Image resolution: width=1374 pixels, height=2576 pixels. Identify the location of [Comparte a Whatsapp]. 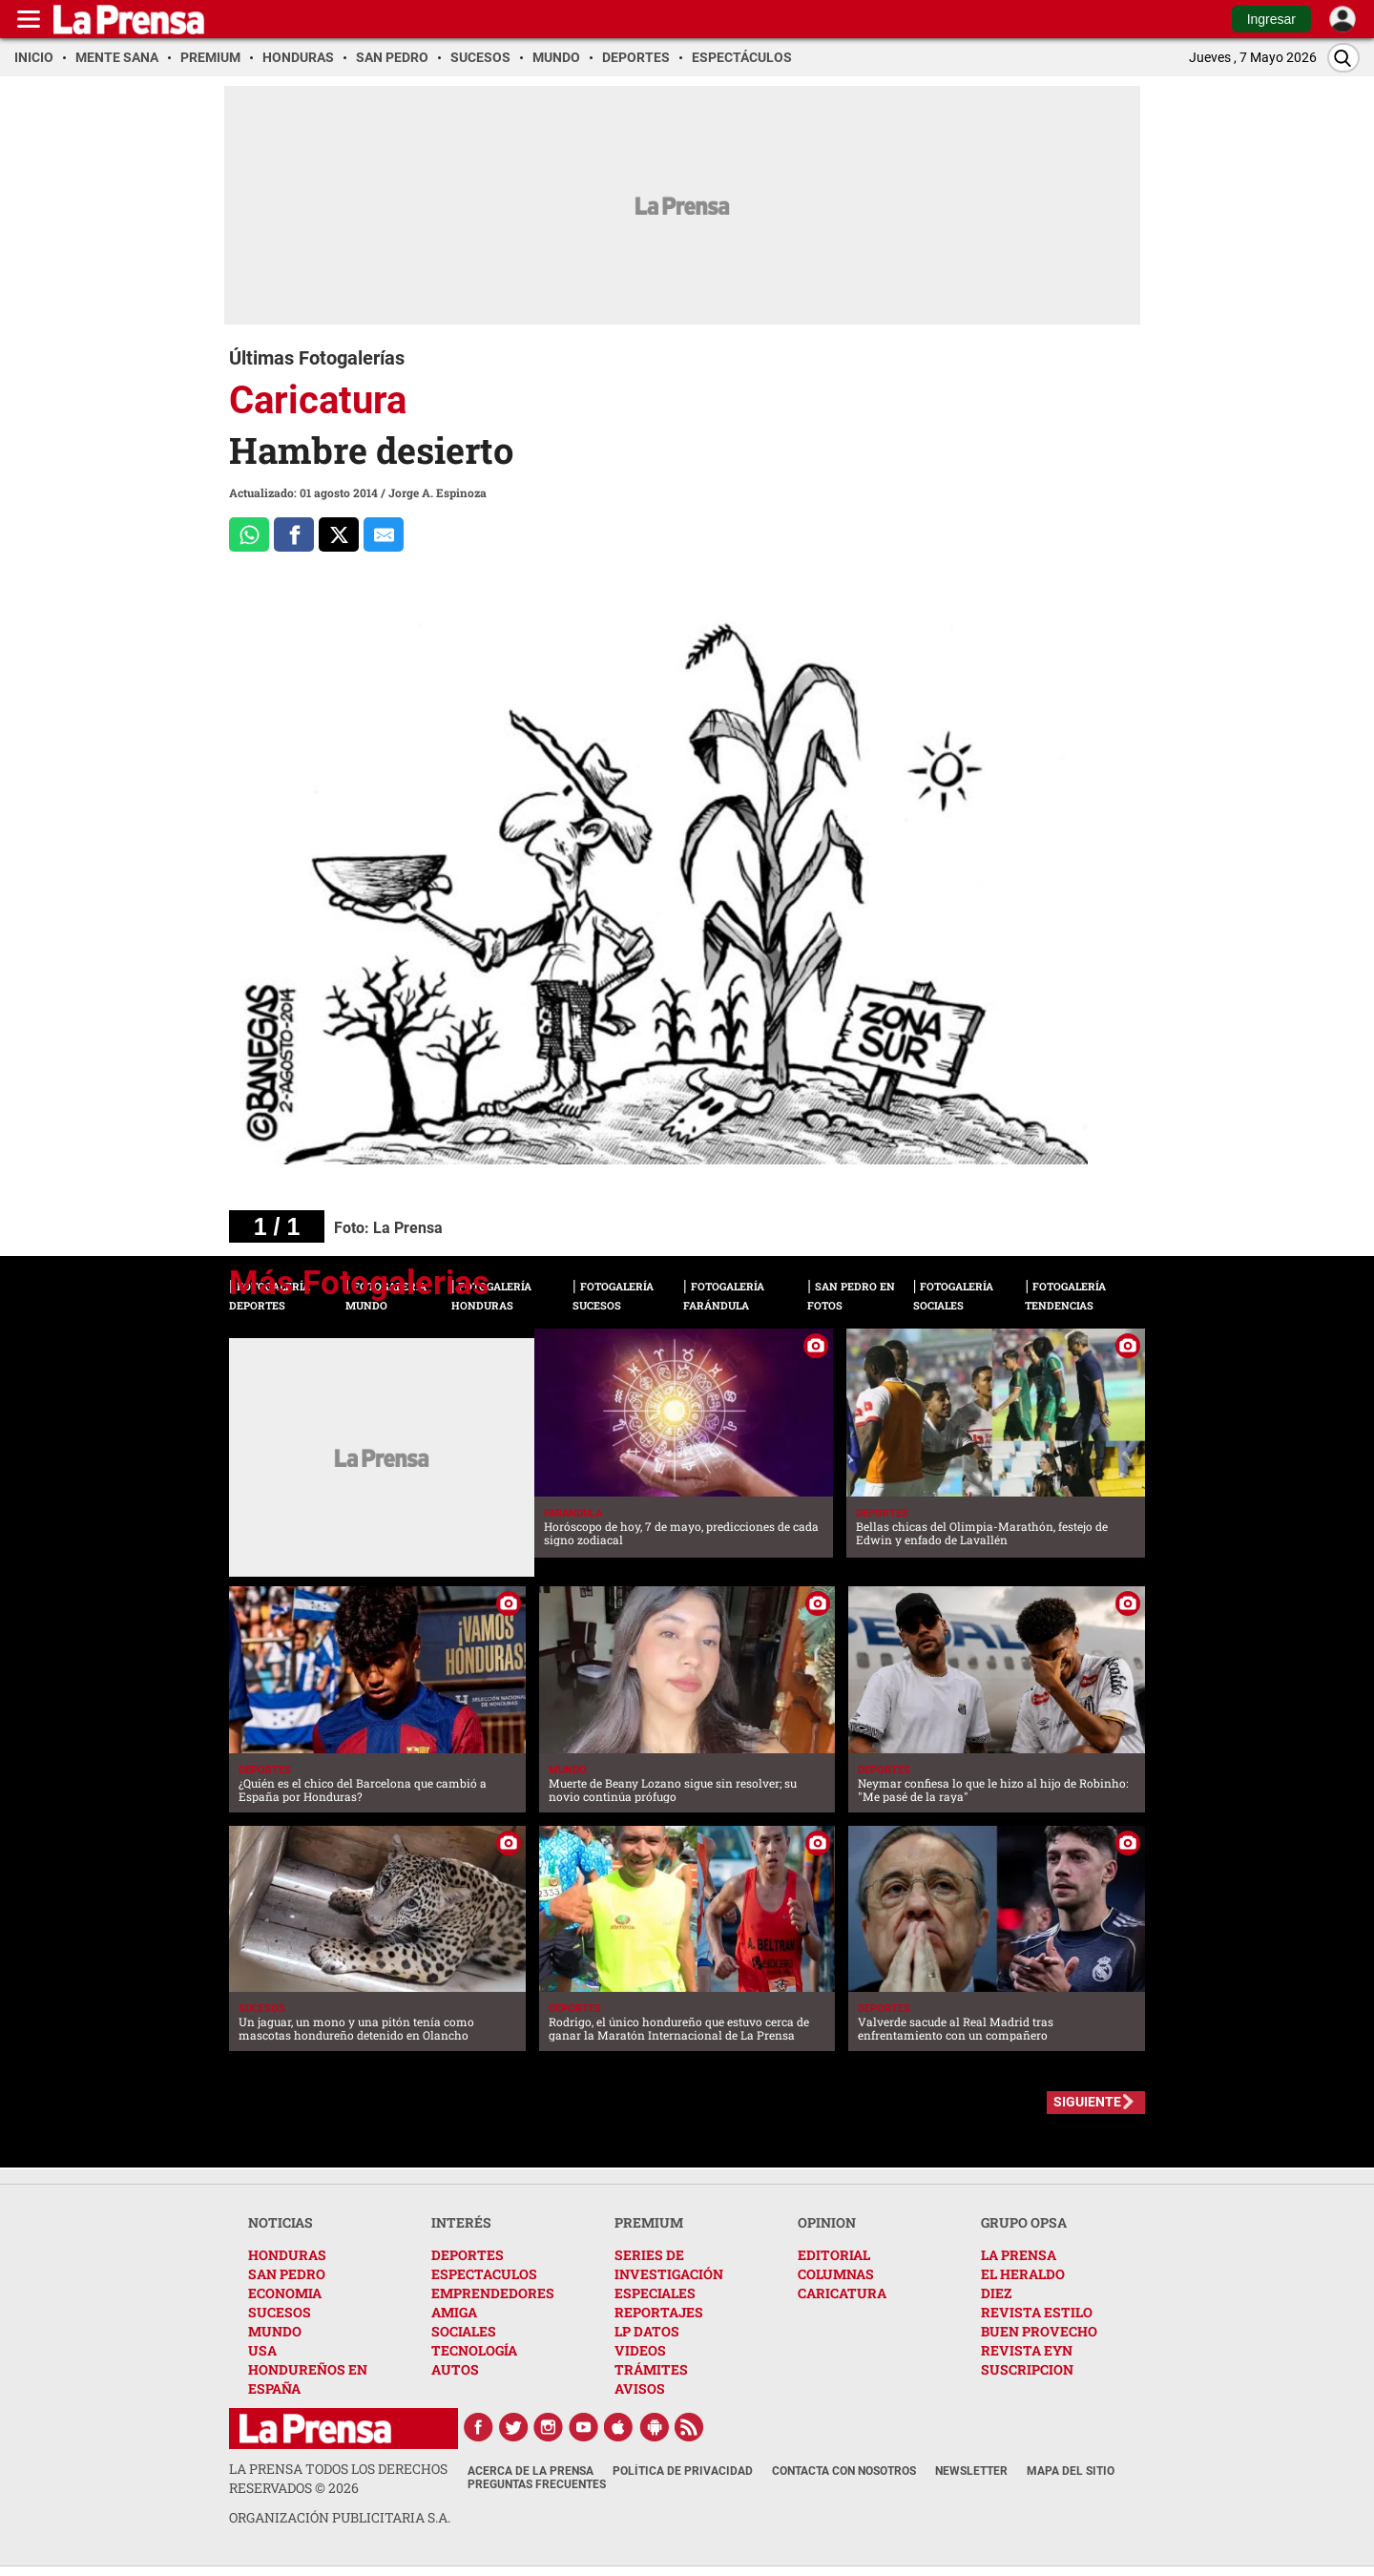
(249, 534).